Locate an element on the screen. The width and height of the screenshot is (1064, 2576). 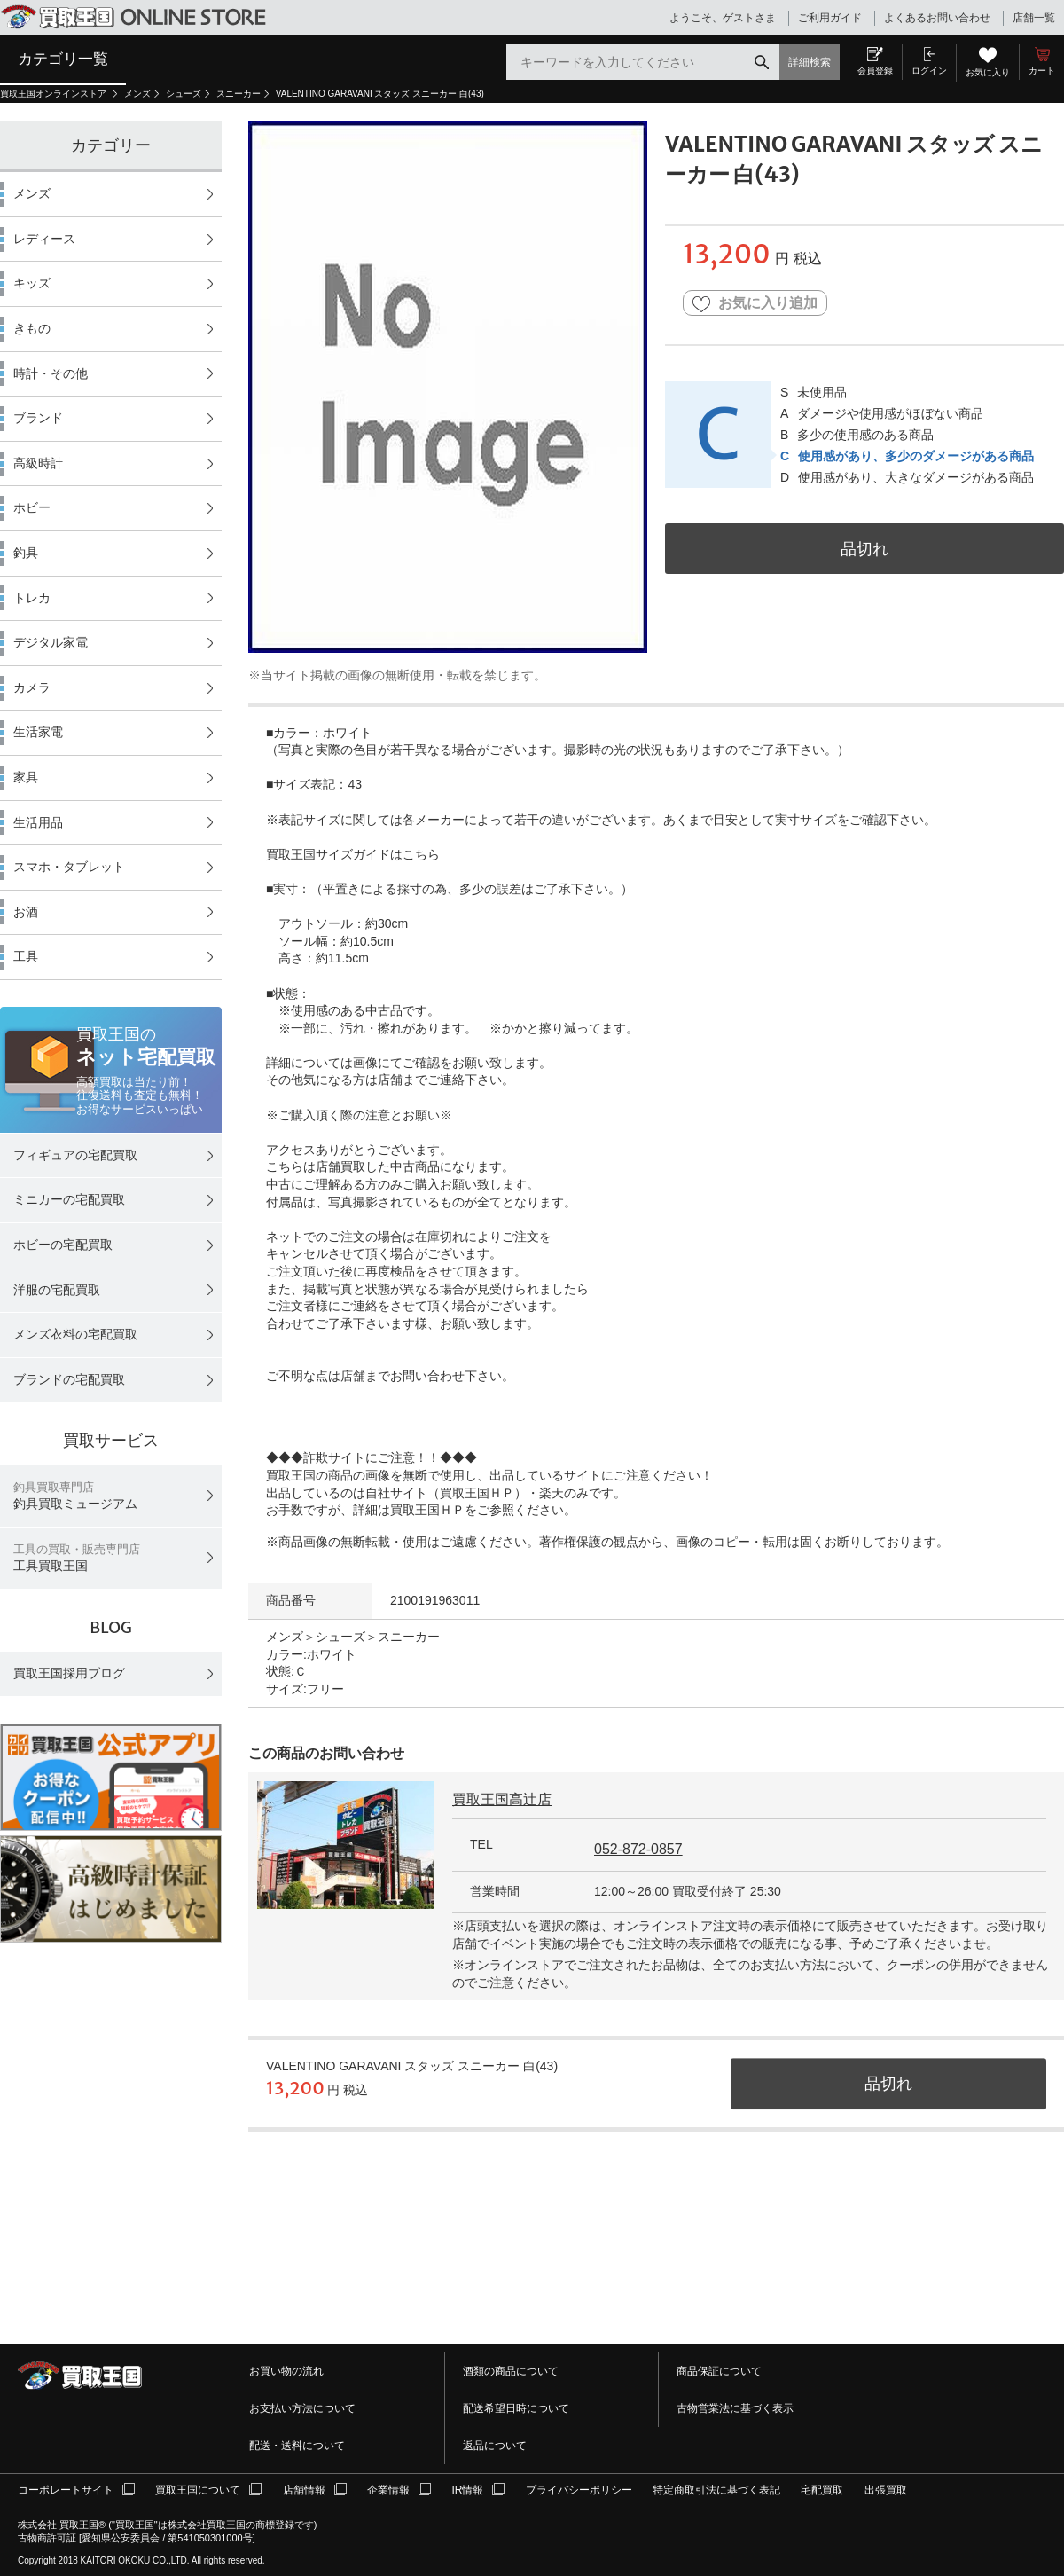
洋服の宅配買取 is located at coordinates (56, 1290).